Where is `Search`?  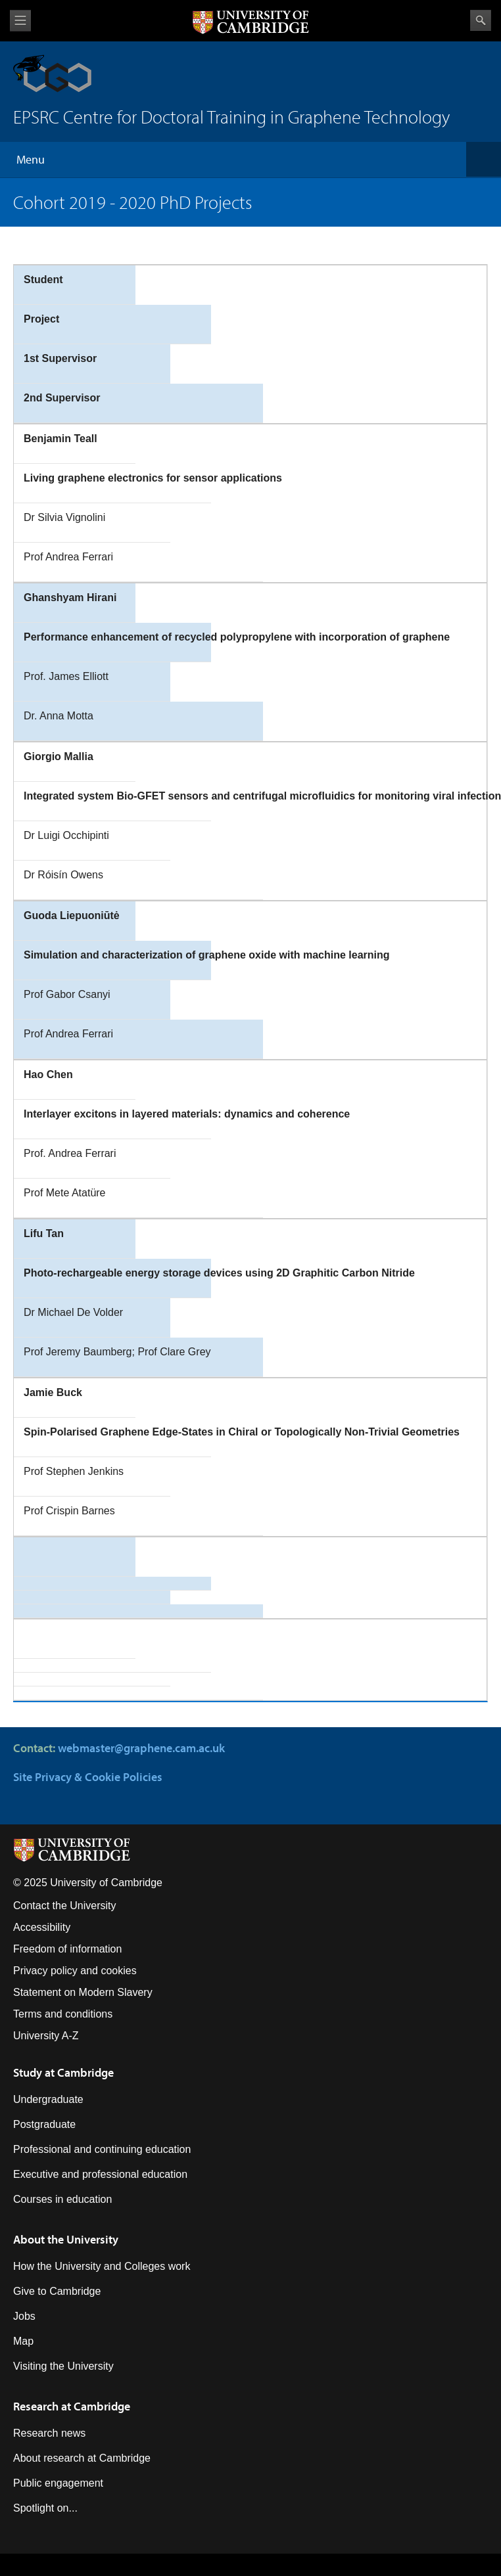
Search is located at coordinates (480, 20).